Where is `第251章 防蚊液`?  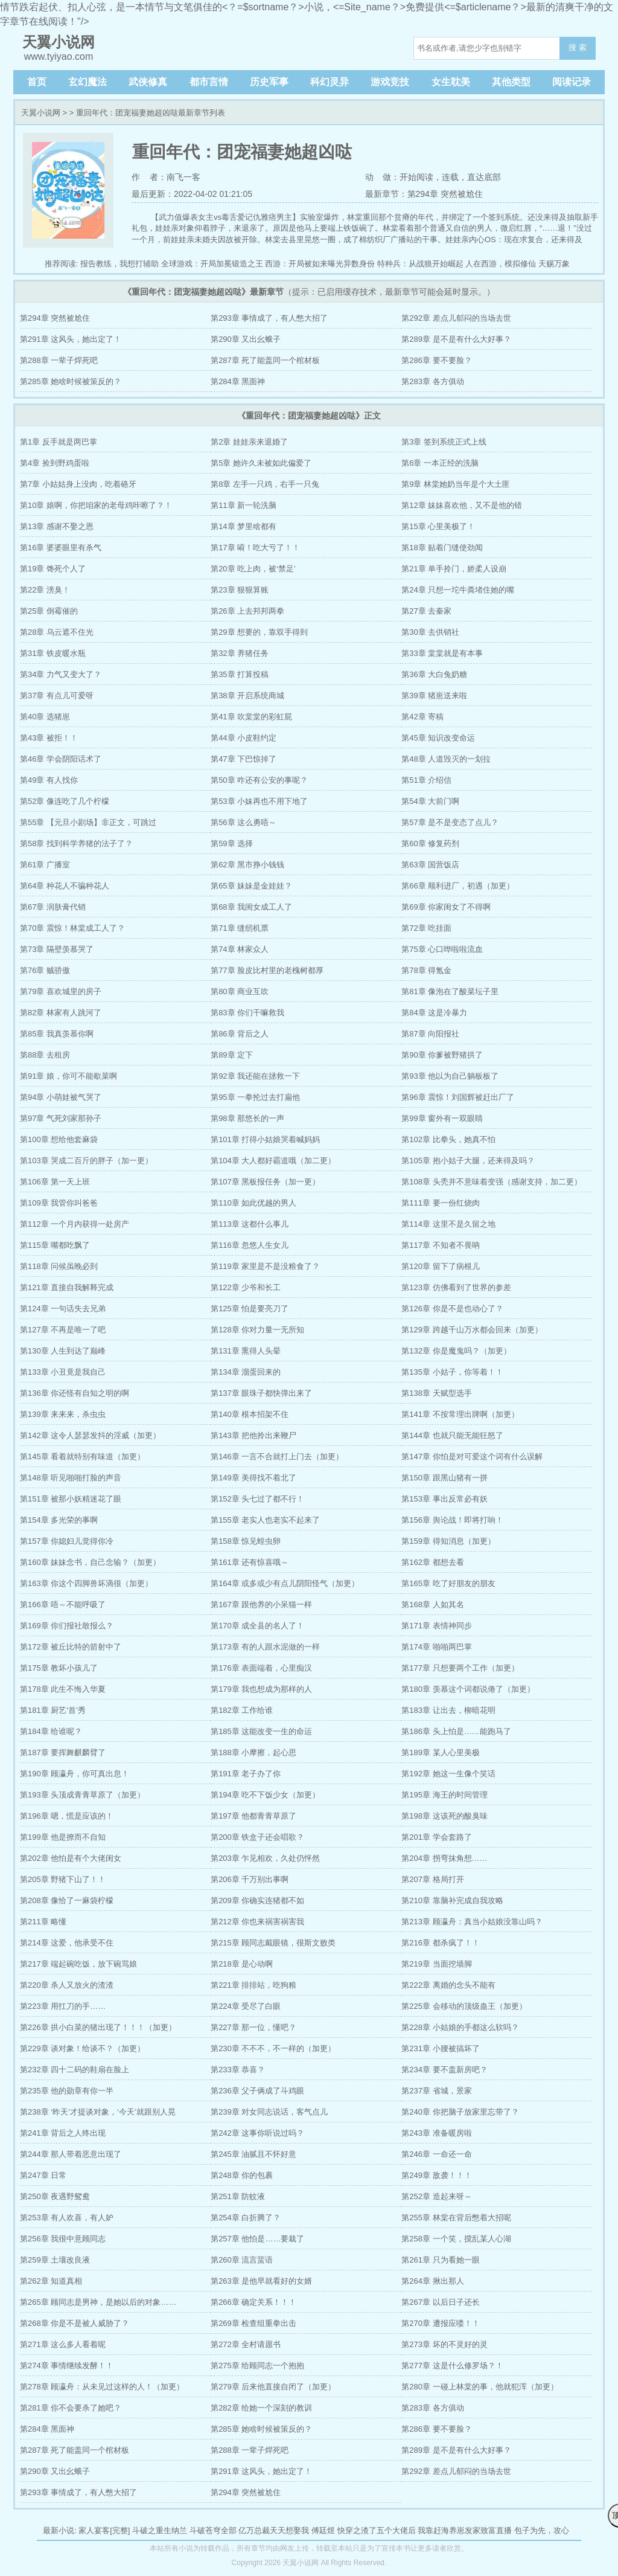
第251章 防蚊液 is located at coordinates (238, 2196).